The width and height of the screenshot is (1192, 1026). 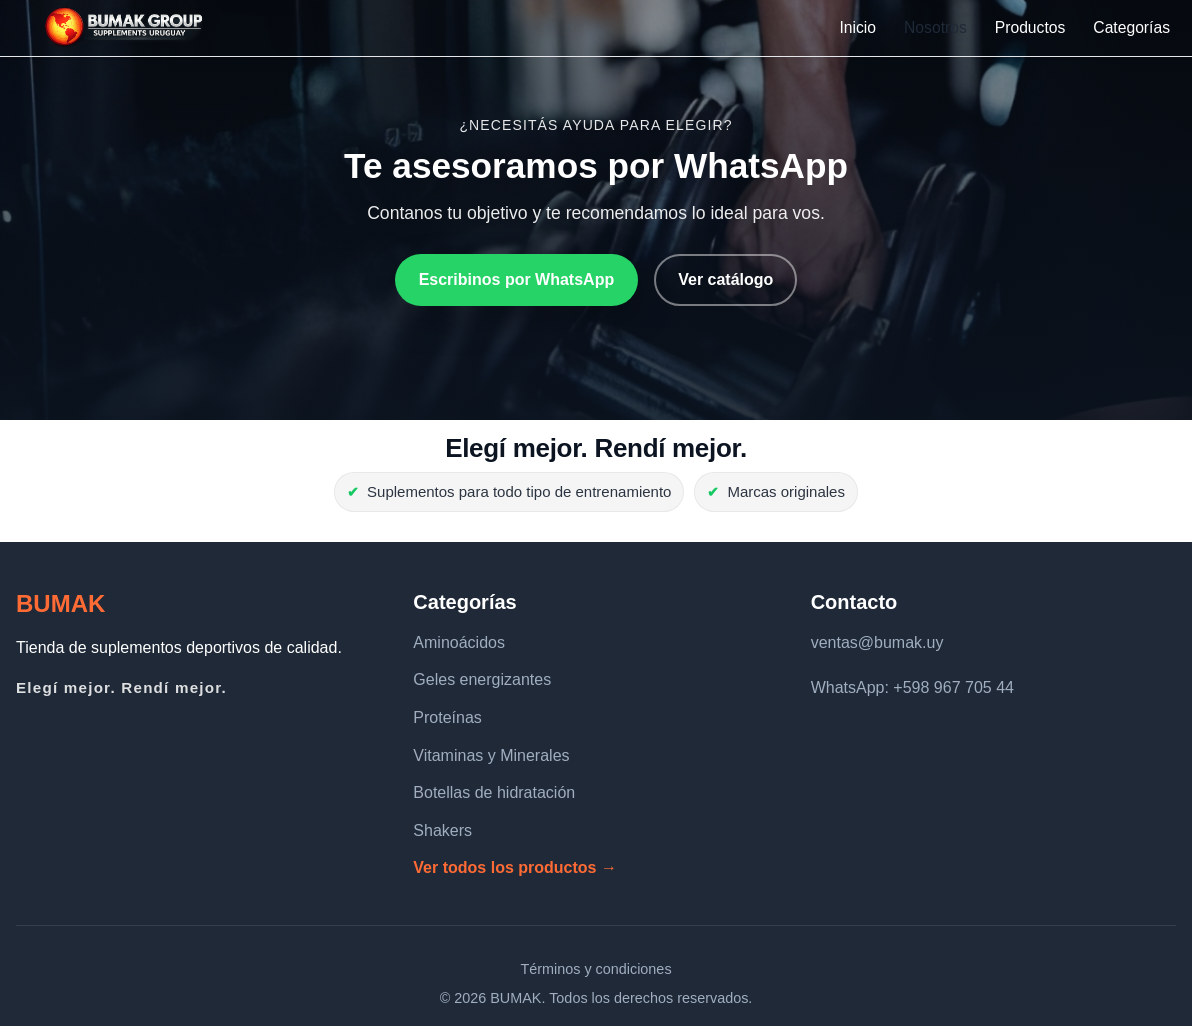 I want to click on Nosotros, so click(x=935, y=27).